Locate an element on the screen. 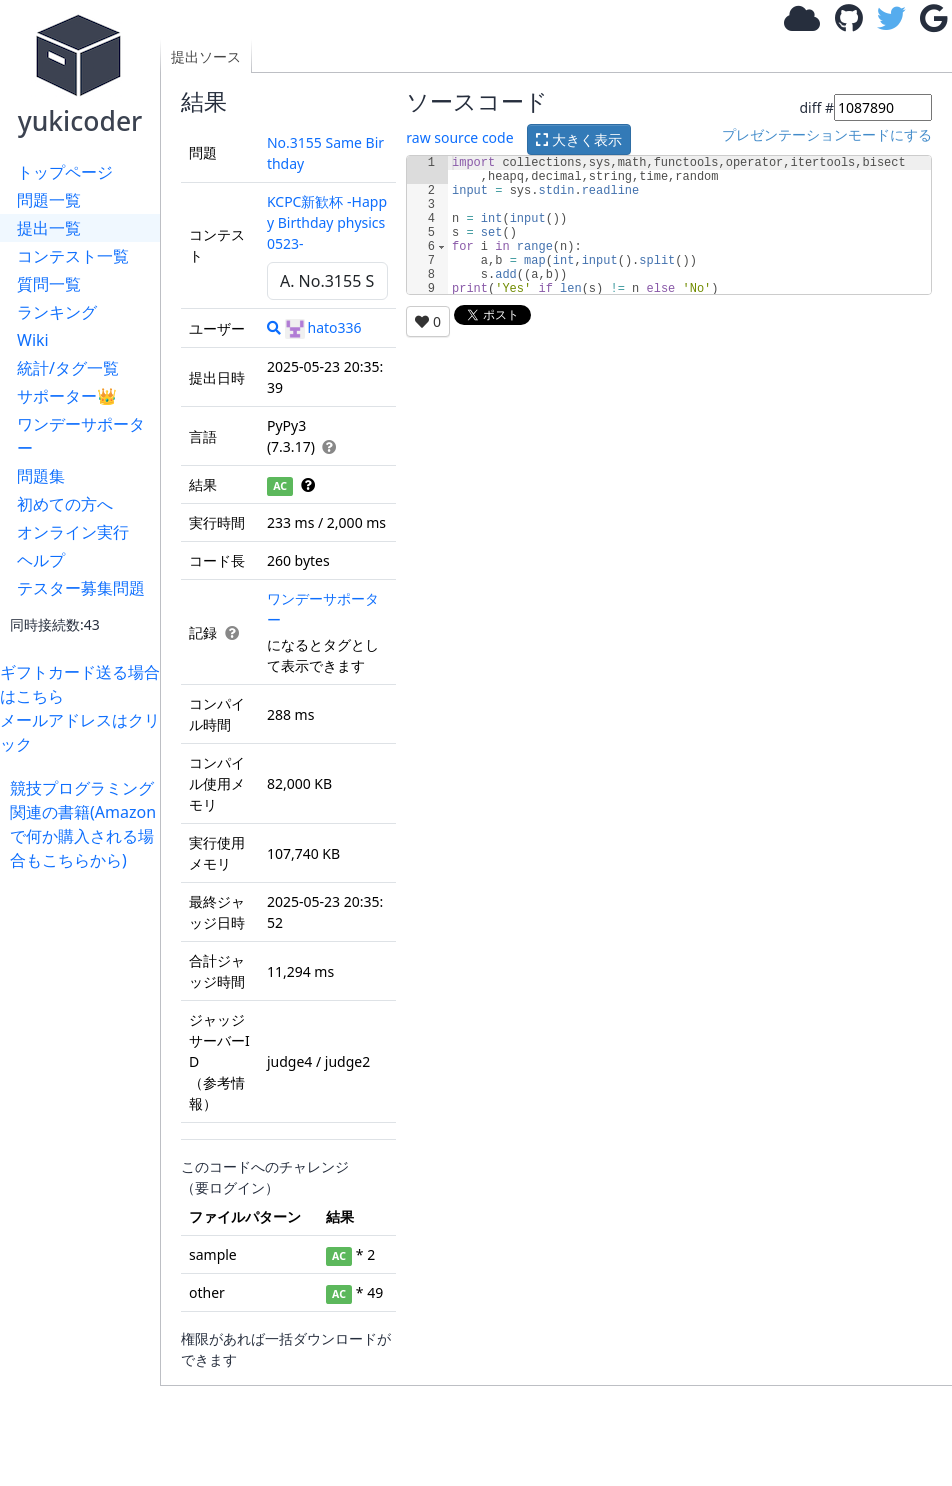 This screenshot has height=1486, width=952. トップページ is located at coordinates (65, 172).